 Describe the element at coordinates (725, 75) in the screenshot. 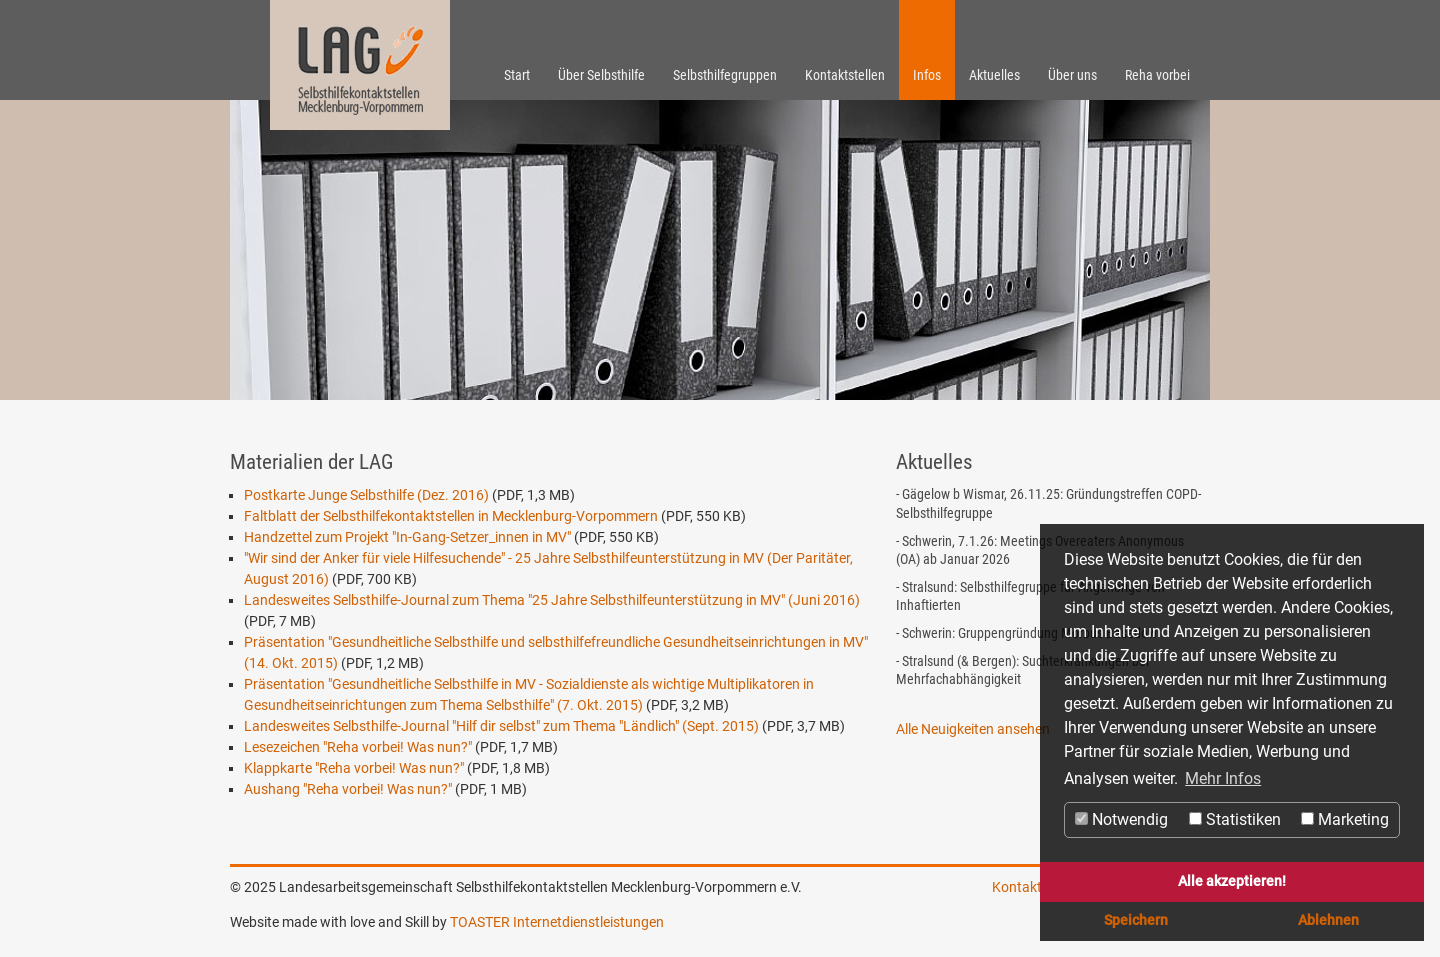

I see `Selbsthilfegruppen` at that location.